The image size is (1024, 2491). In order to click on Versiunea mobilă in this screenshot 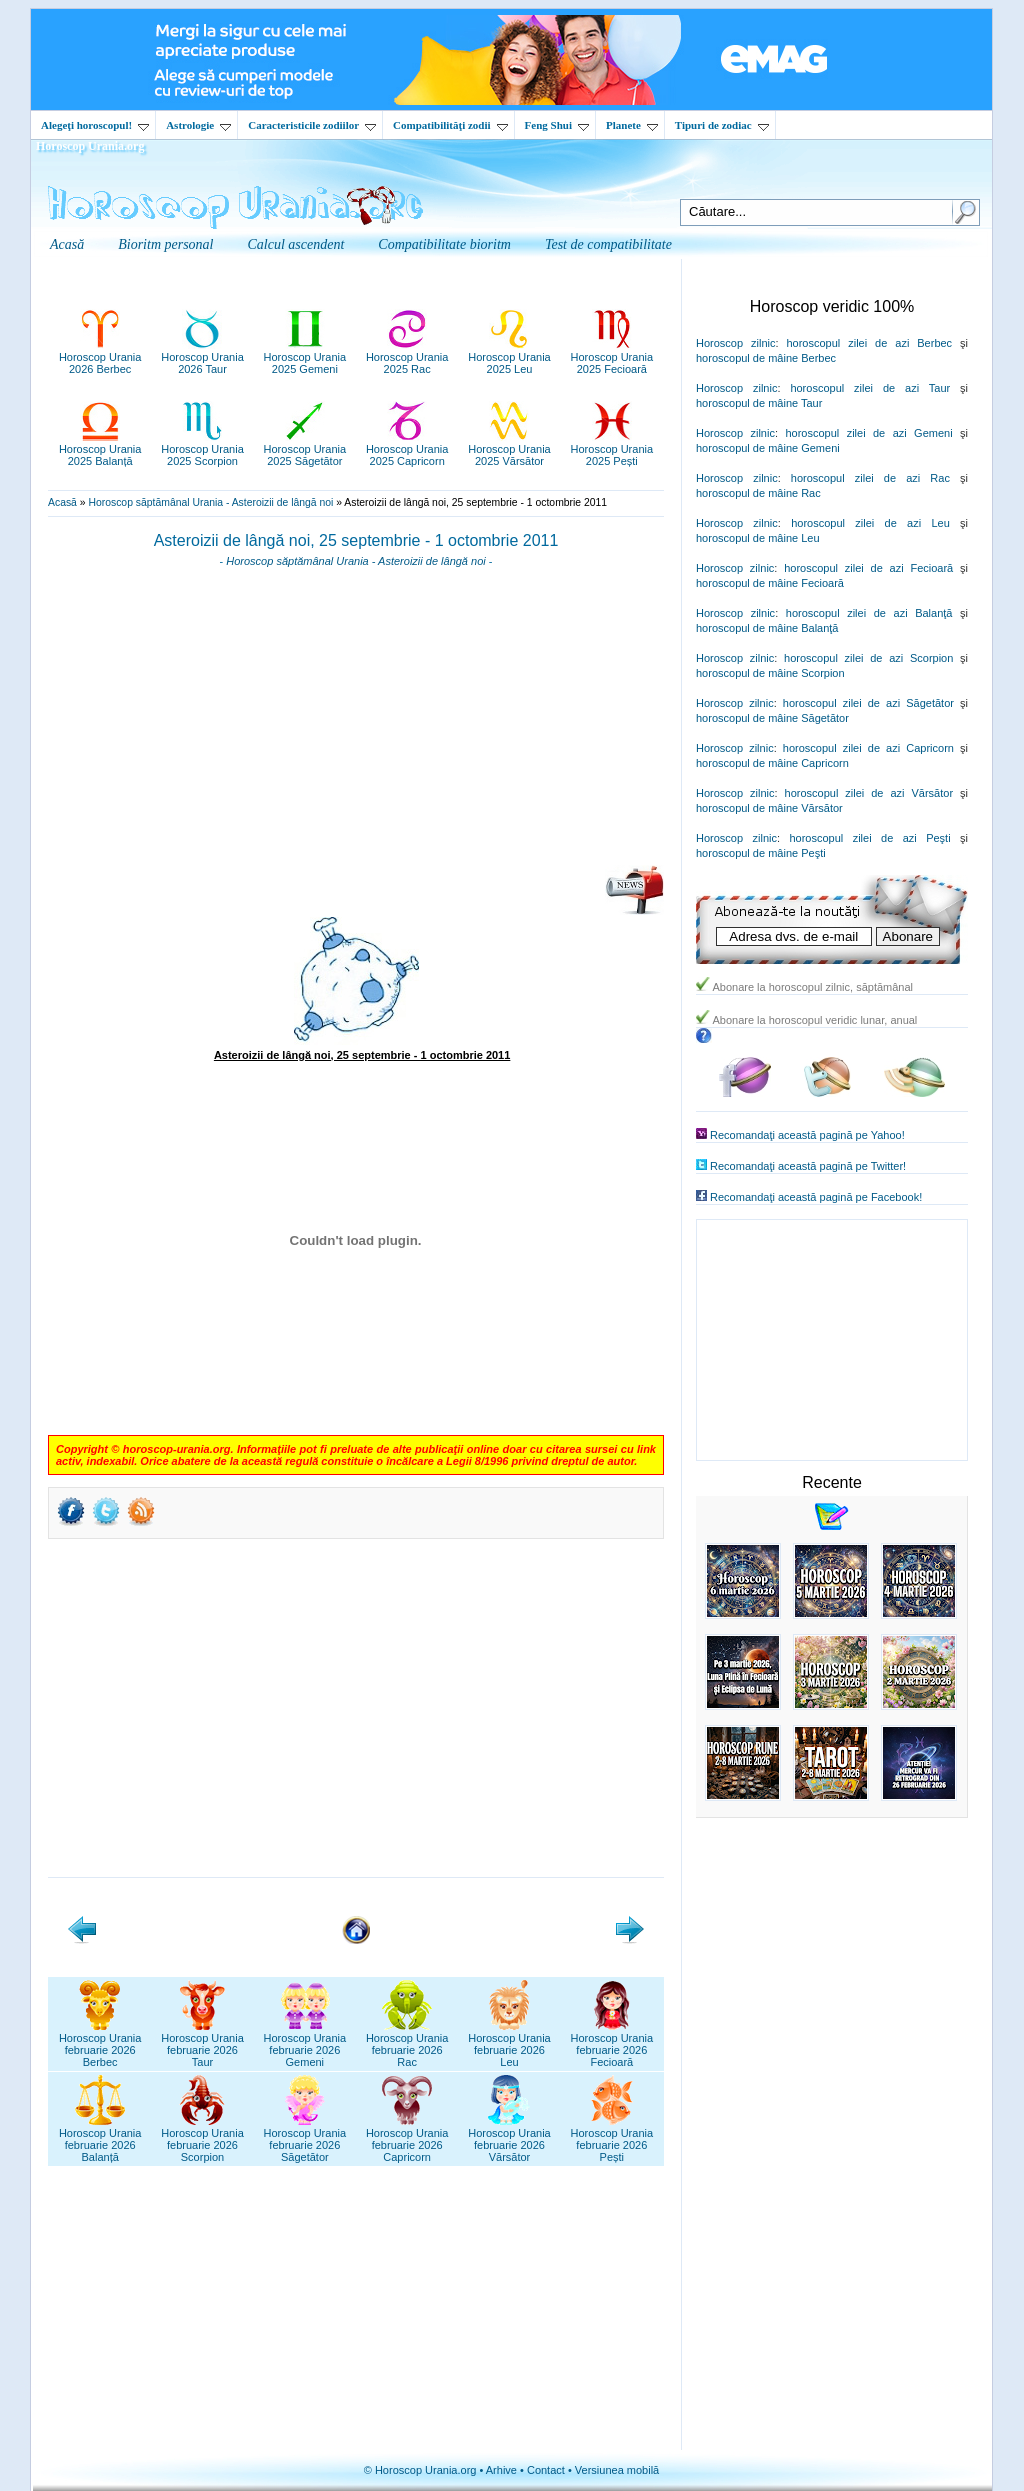, I will do `click(617, 2470)`.